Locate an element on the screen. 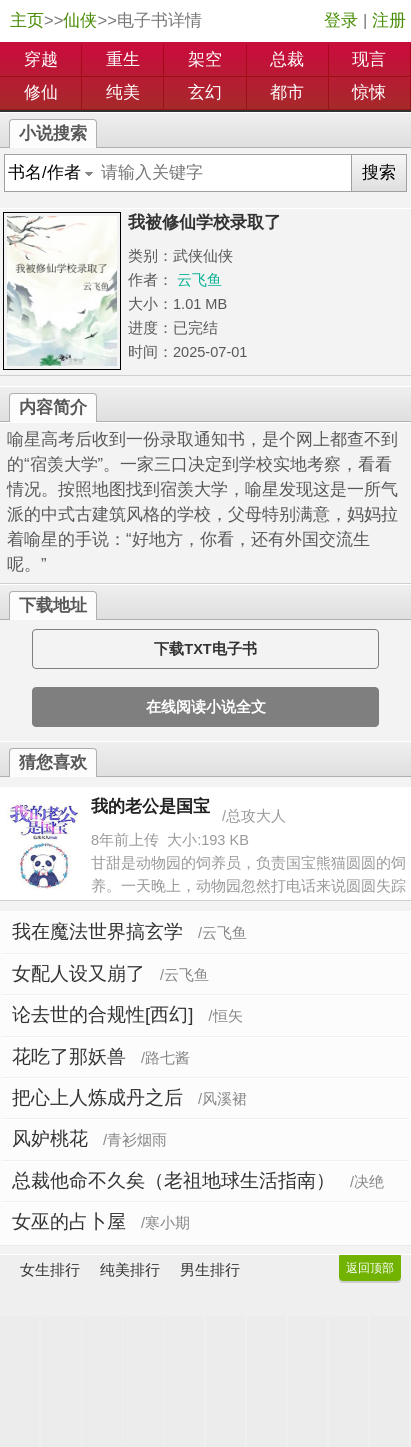 This screenshot has width=411, height=1447. 登录 is located at coordinates (341, 20).